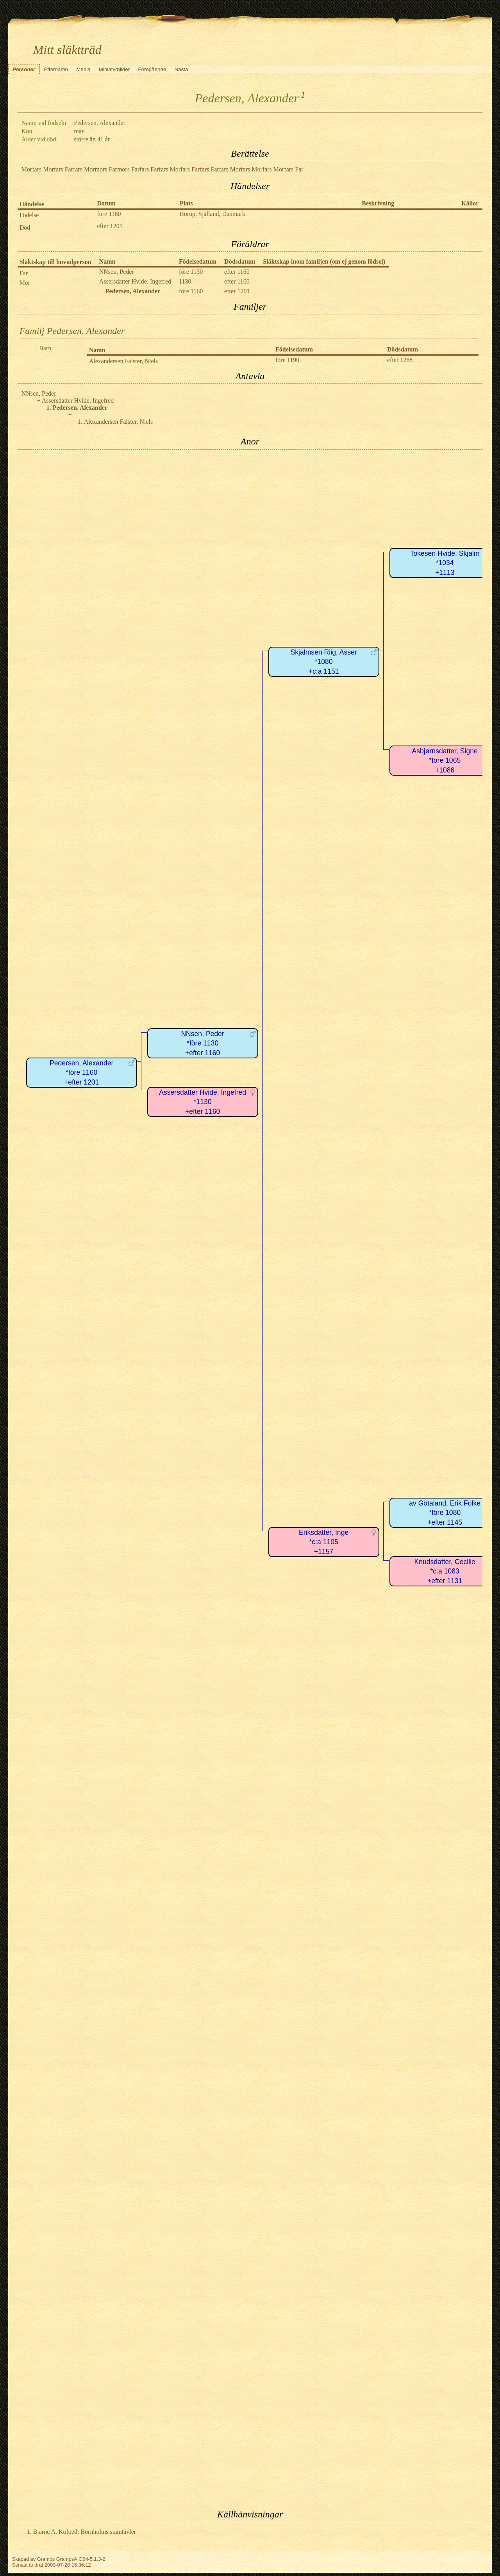  Describe the element at coordinates (135, 281) in the screenshot. I see `Assersdatter Hvide, Ingefred` at that location.